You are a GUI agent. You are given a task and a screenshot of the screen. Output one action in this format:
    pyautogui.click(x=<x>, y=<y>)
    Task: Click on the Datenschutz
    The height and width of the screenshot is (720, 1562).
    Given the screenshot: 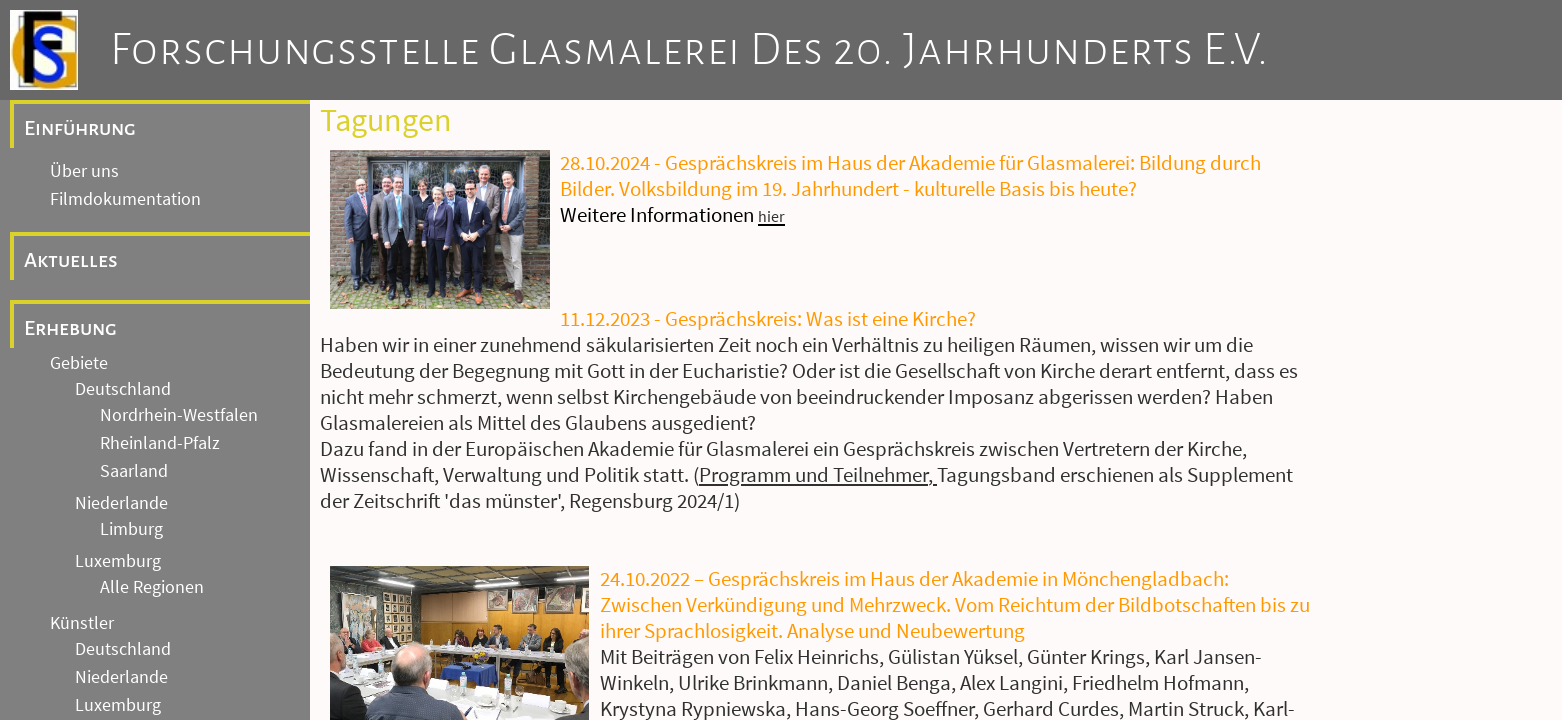 What is the action you would take?
    pyautogui.click(x=97, y=677)
    